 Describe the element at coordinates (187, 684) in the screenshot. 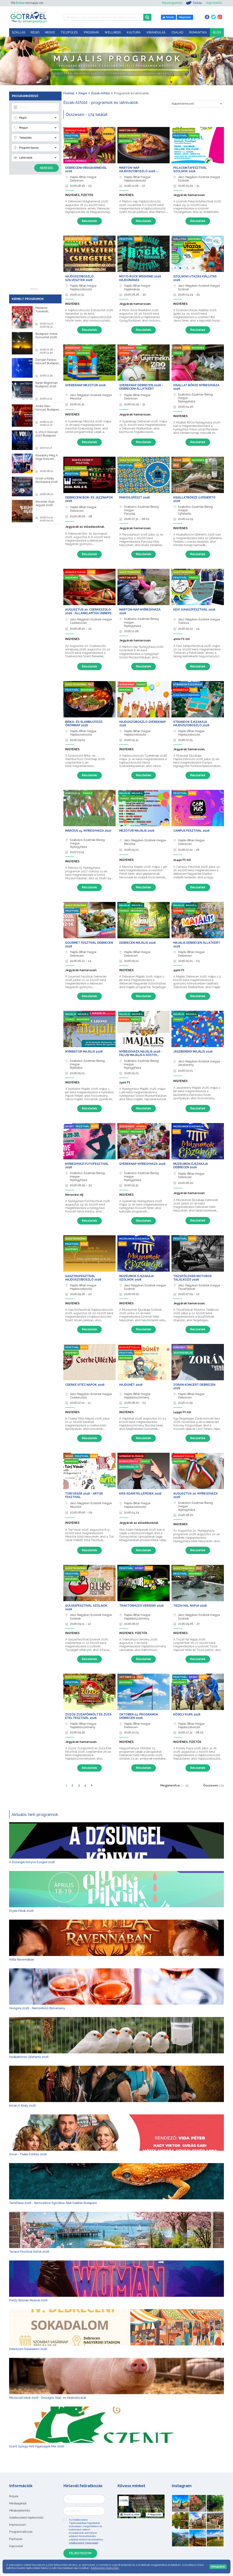

I see `Strandok Éjszakája` at that location.